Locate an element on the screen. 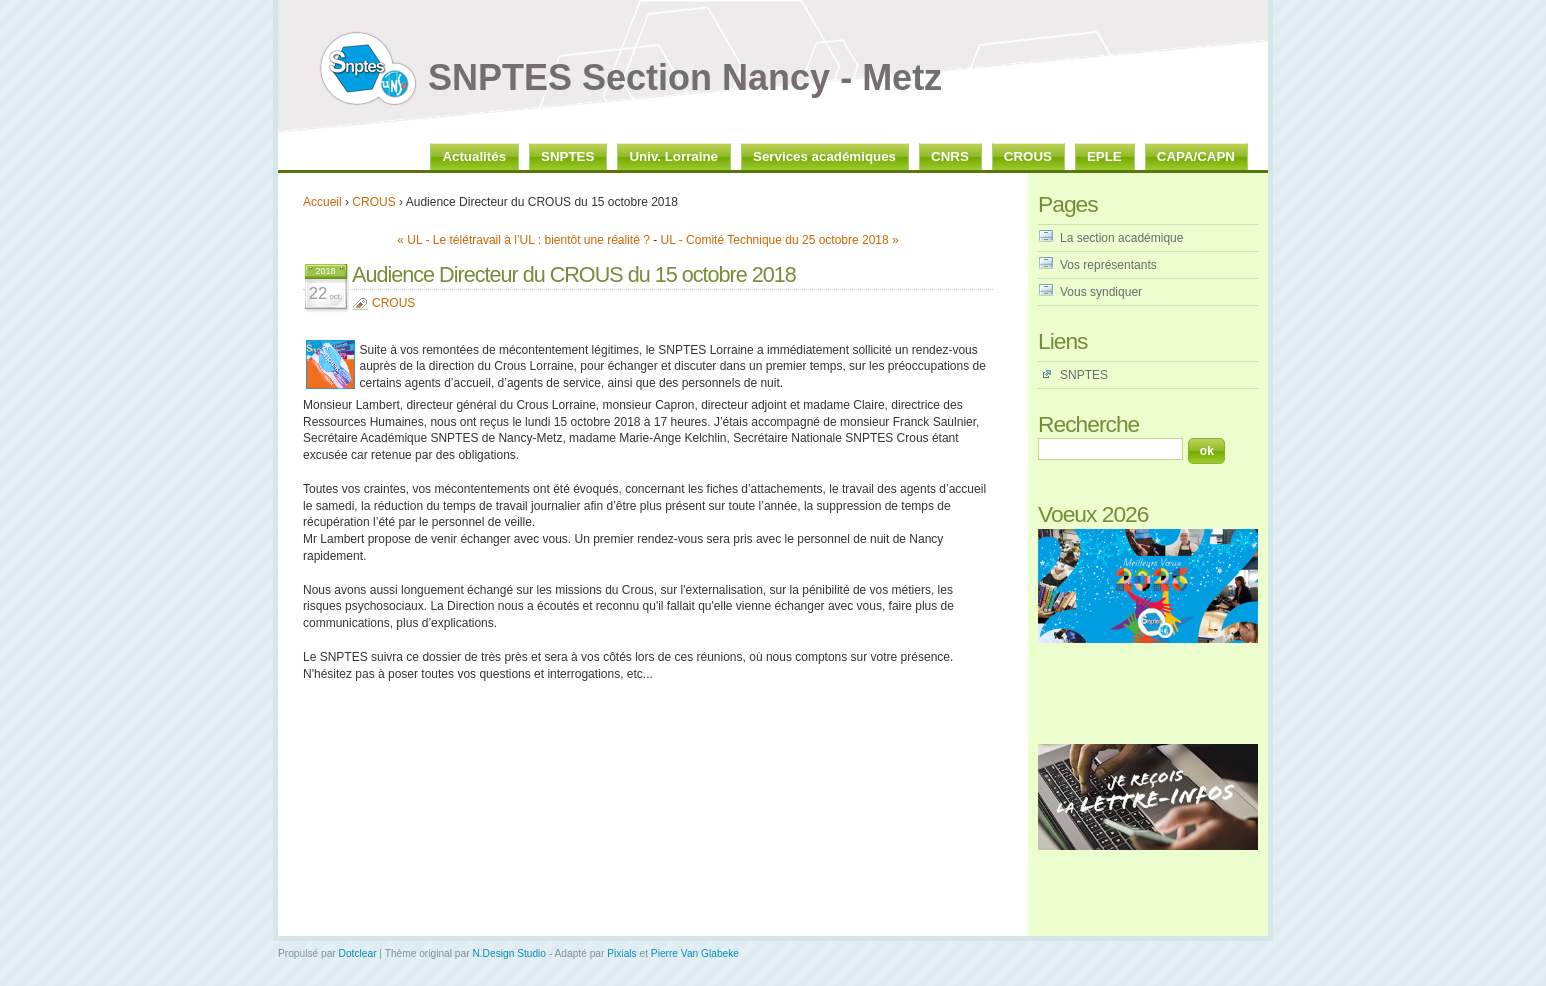 This screenshot has height=986, width=1546. Dotclear is located at coordinates (358, 953).